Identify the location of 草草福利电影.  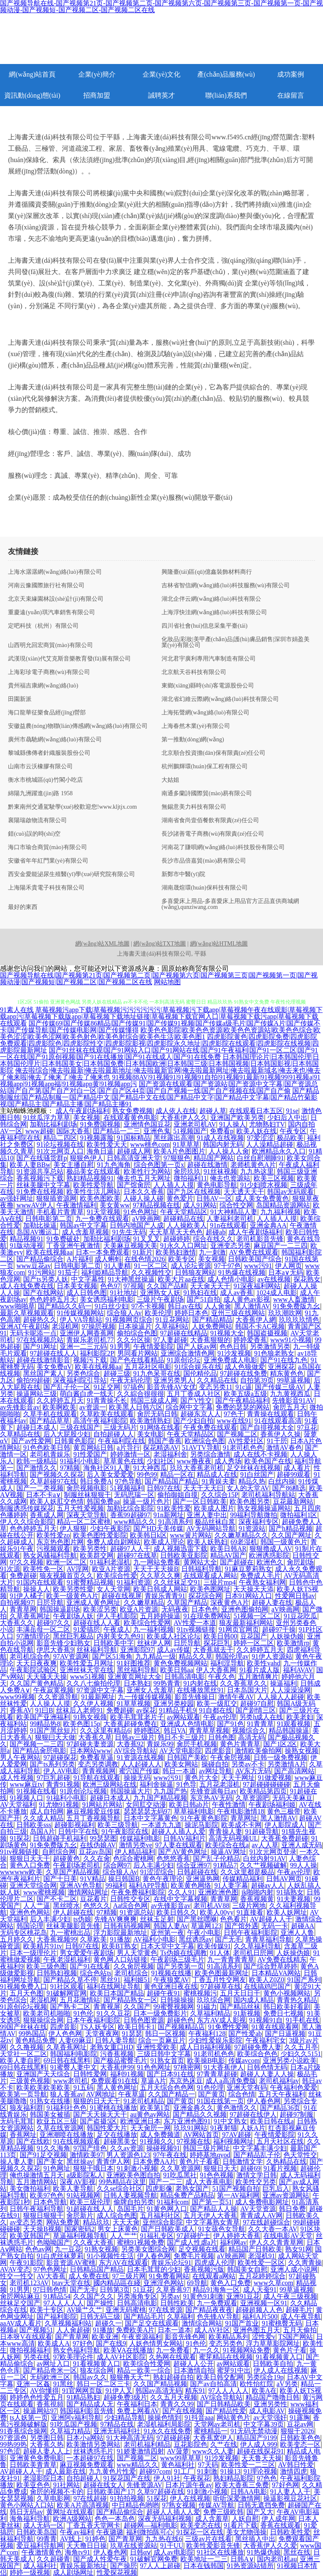
(194, 1811).